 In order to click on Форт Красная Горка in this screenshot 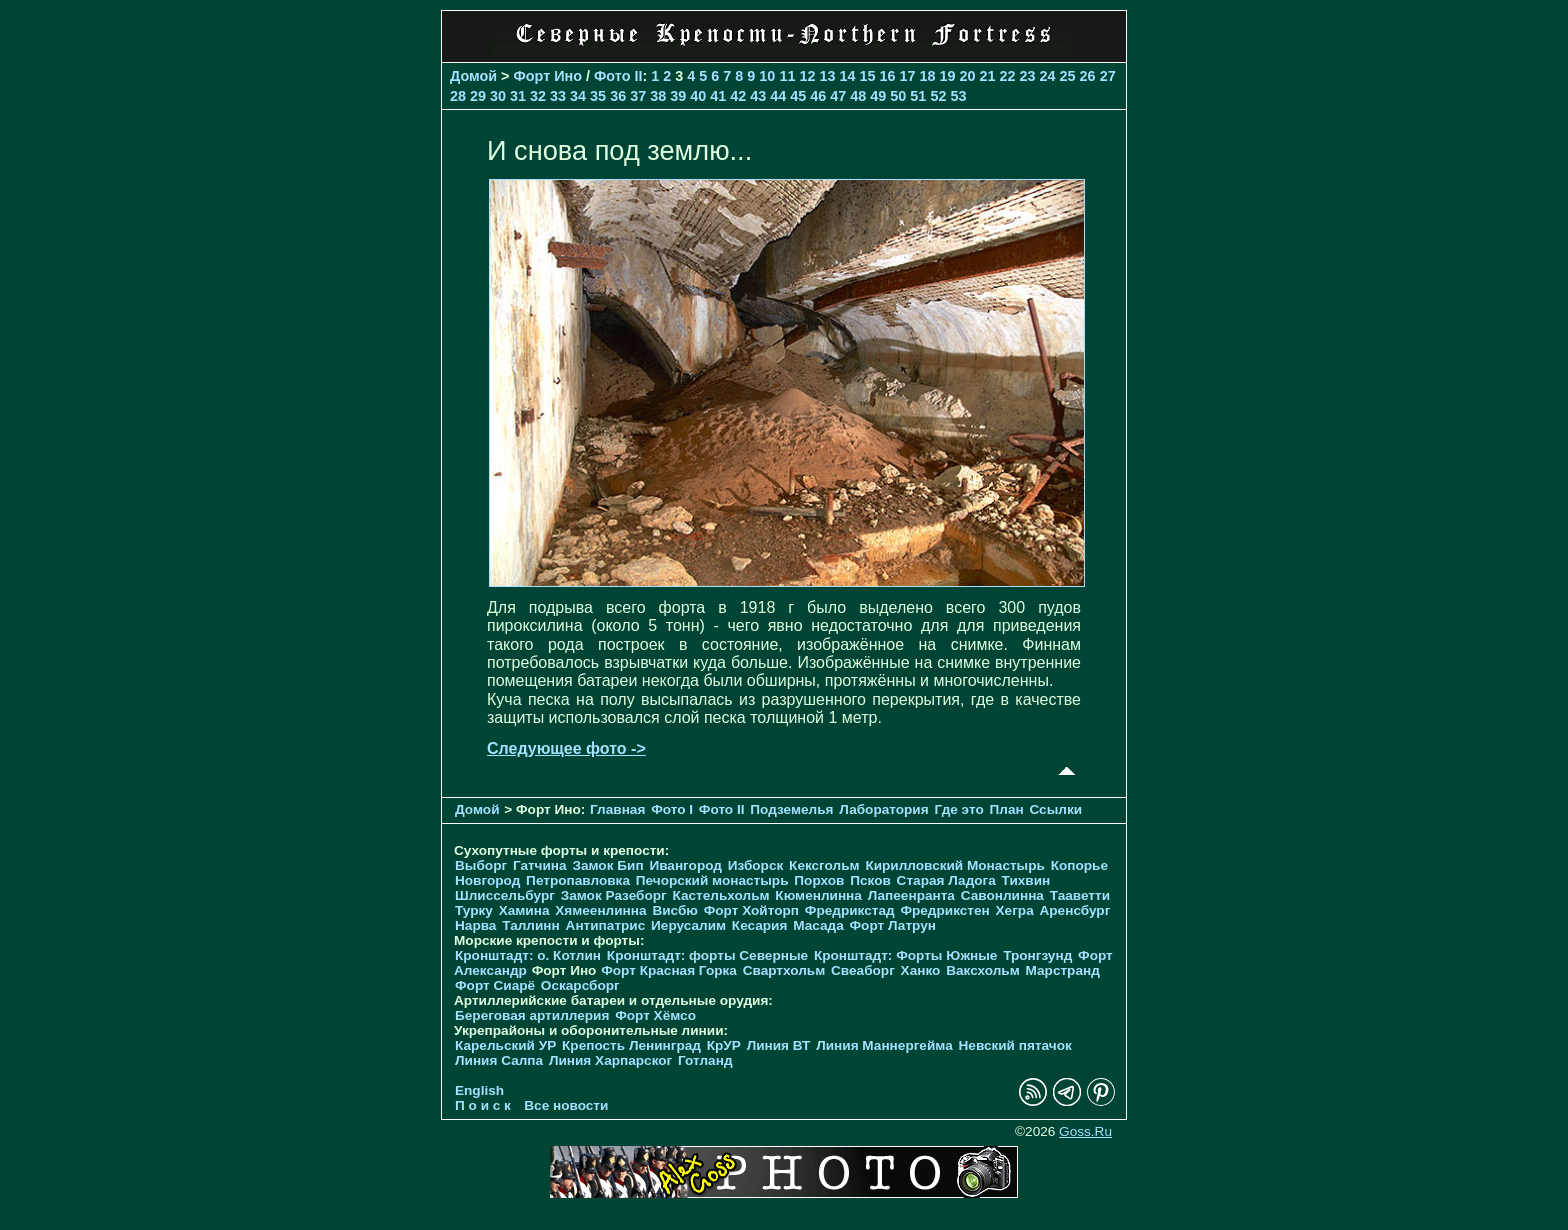, I will do `click(669, 970)`.